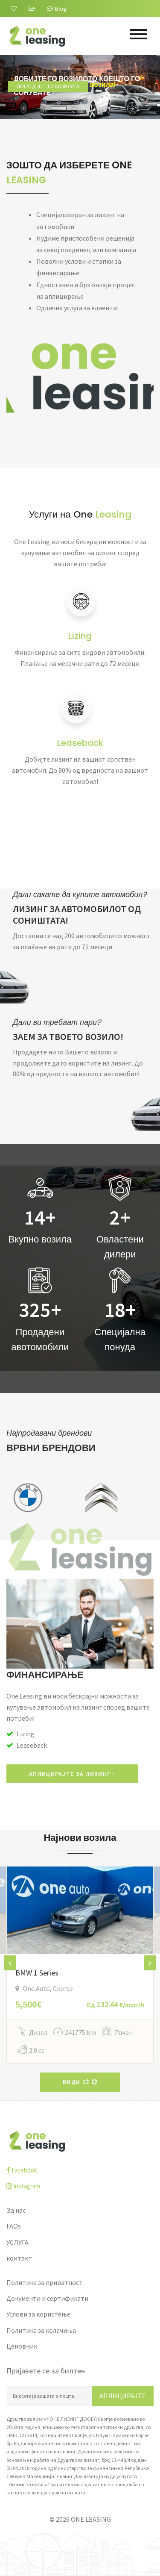 The height and width of the screenshot is (2576, 160). Describe the element at coordinates (38, 2314) in the screenshot. I see `Услови за користење` at that location.